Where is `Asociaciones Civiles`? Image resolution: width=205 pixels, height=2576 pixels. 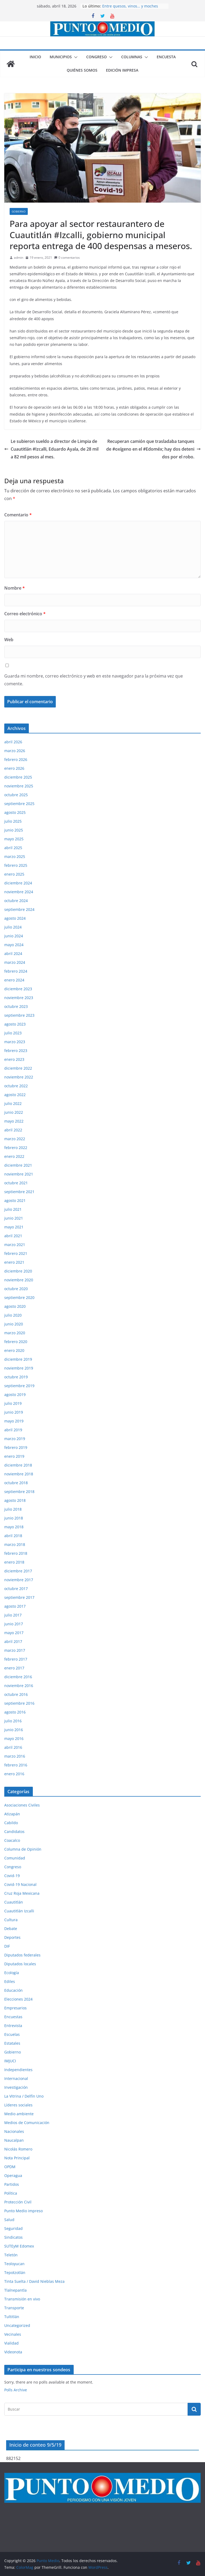
Asociaciones Civiles is located at coordinates (22, 1805).